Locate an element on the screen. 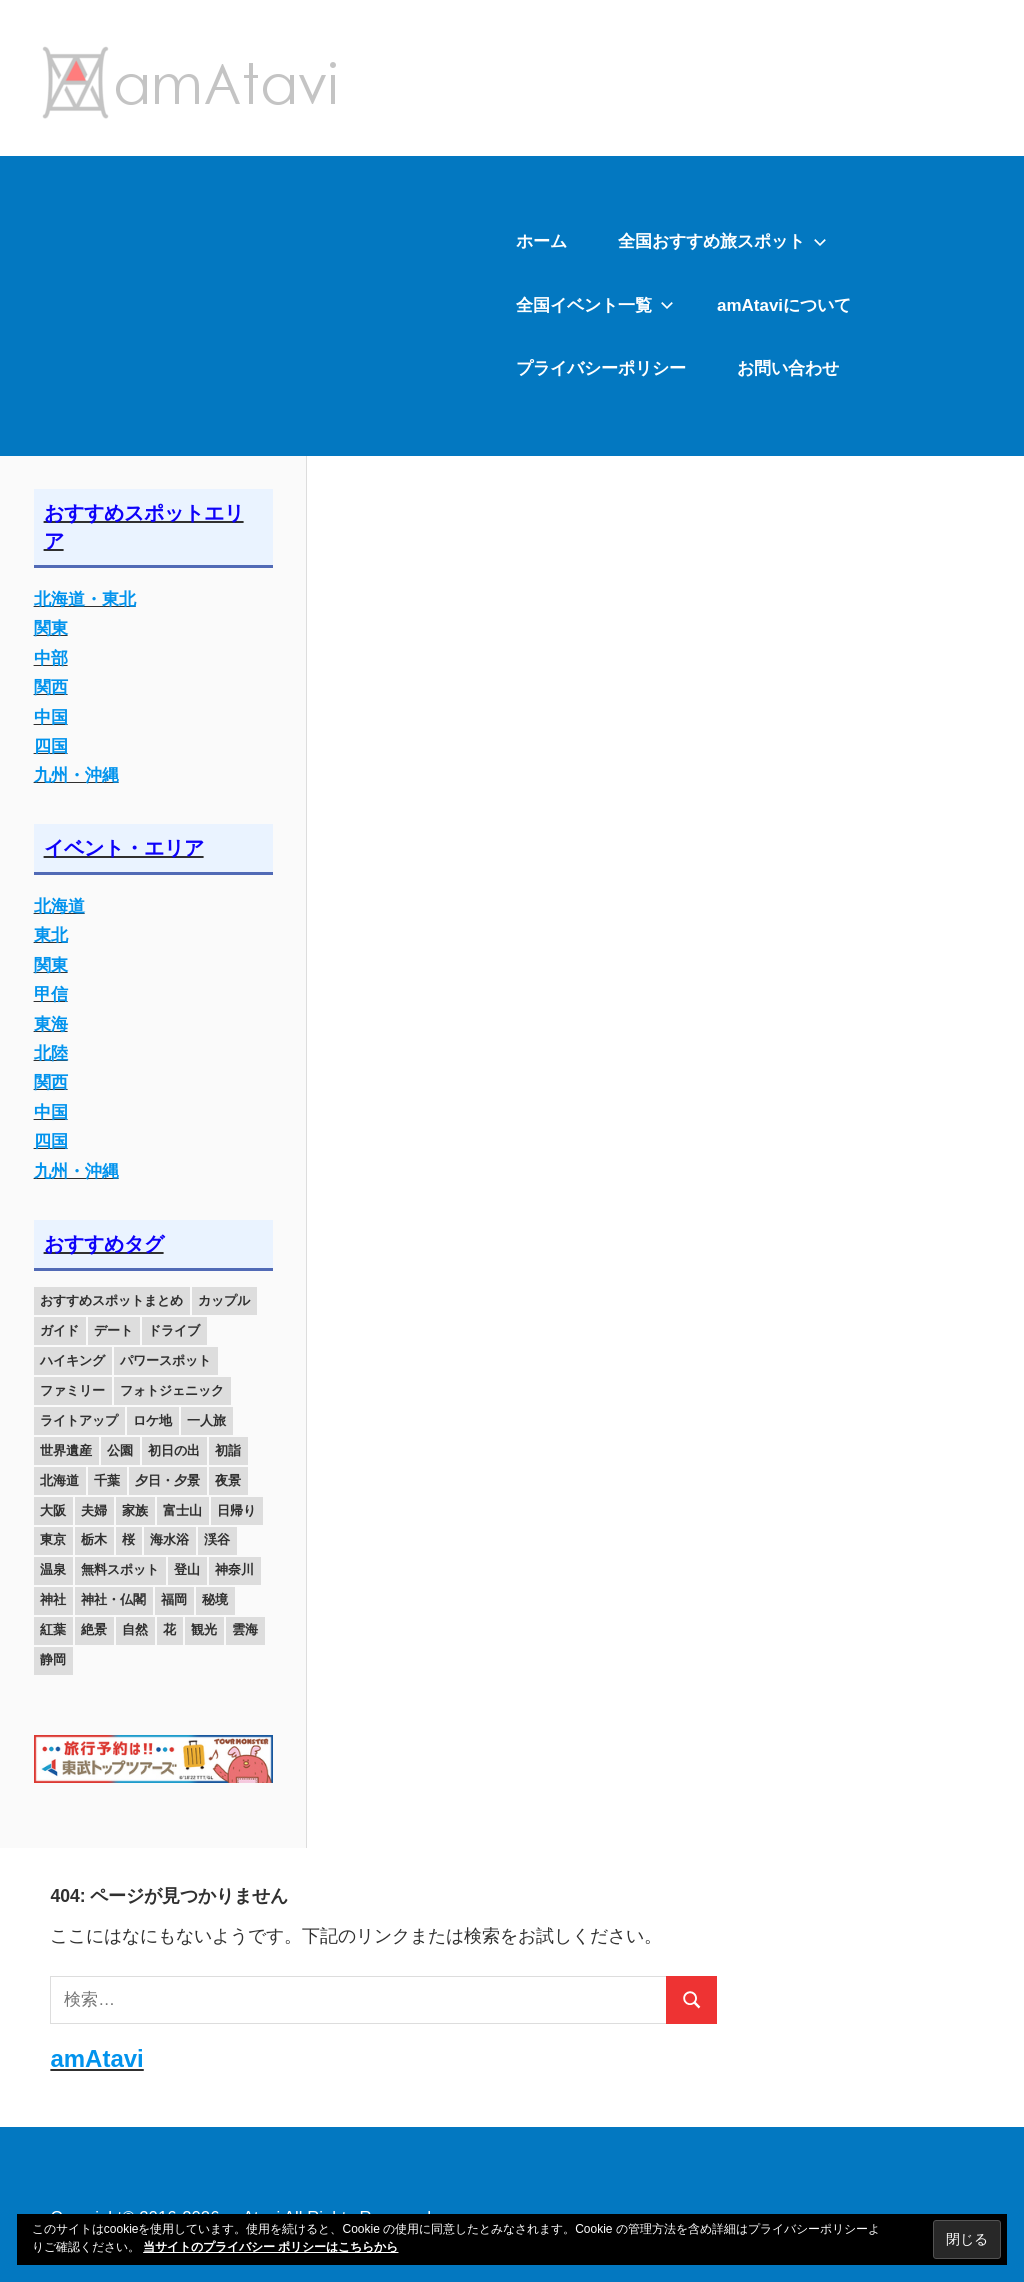  フォトジェニック [フォトジェニック (98個の項目)] is located at coordinates (172, 1390).